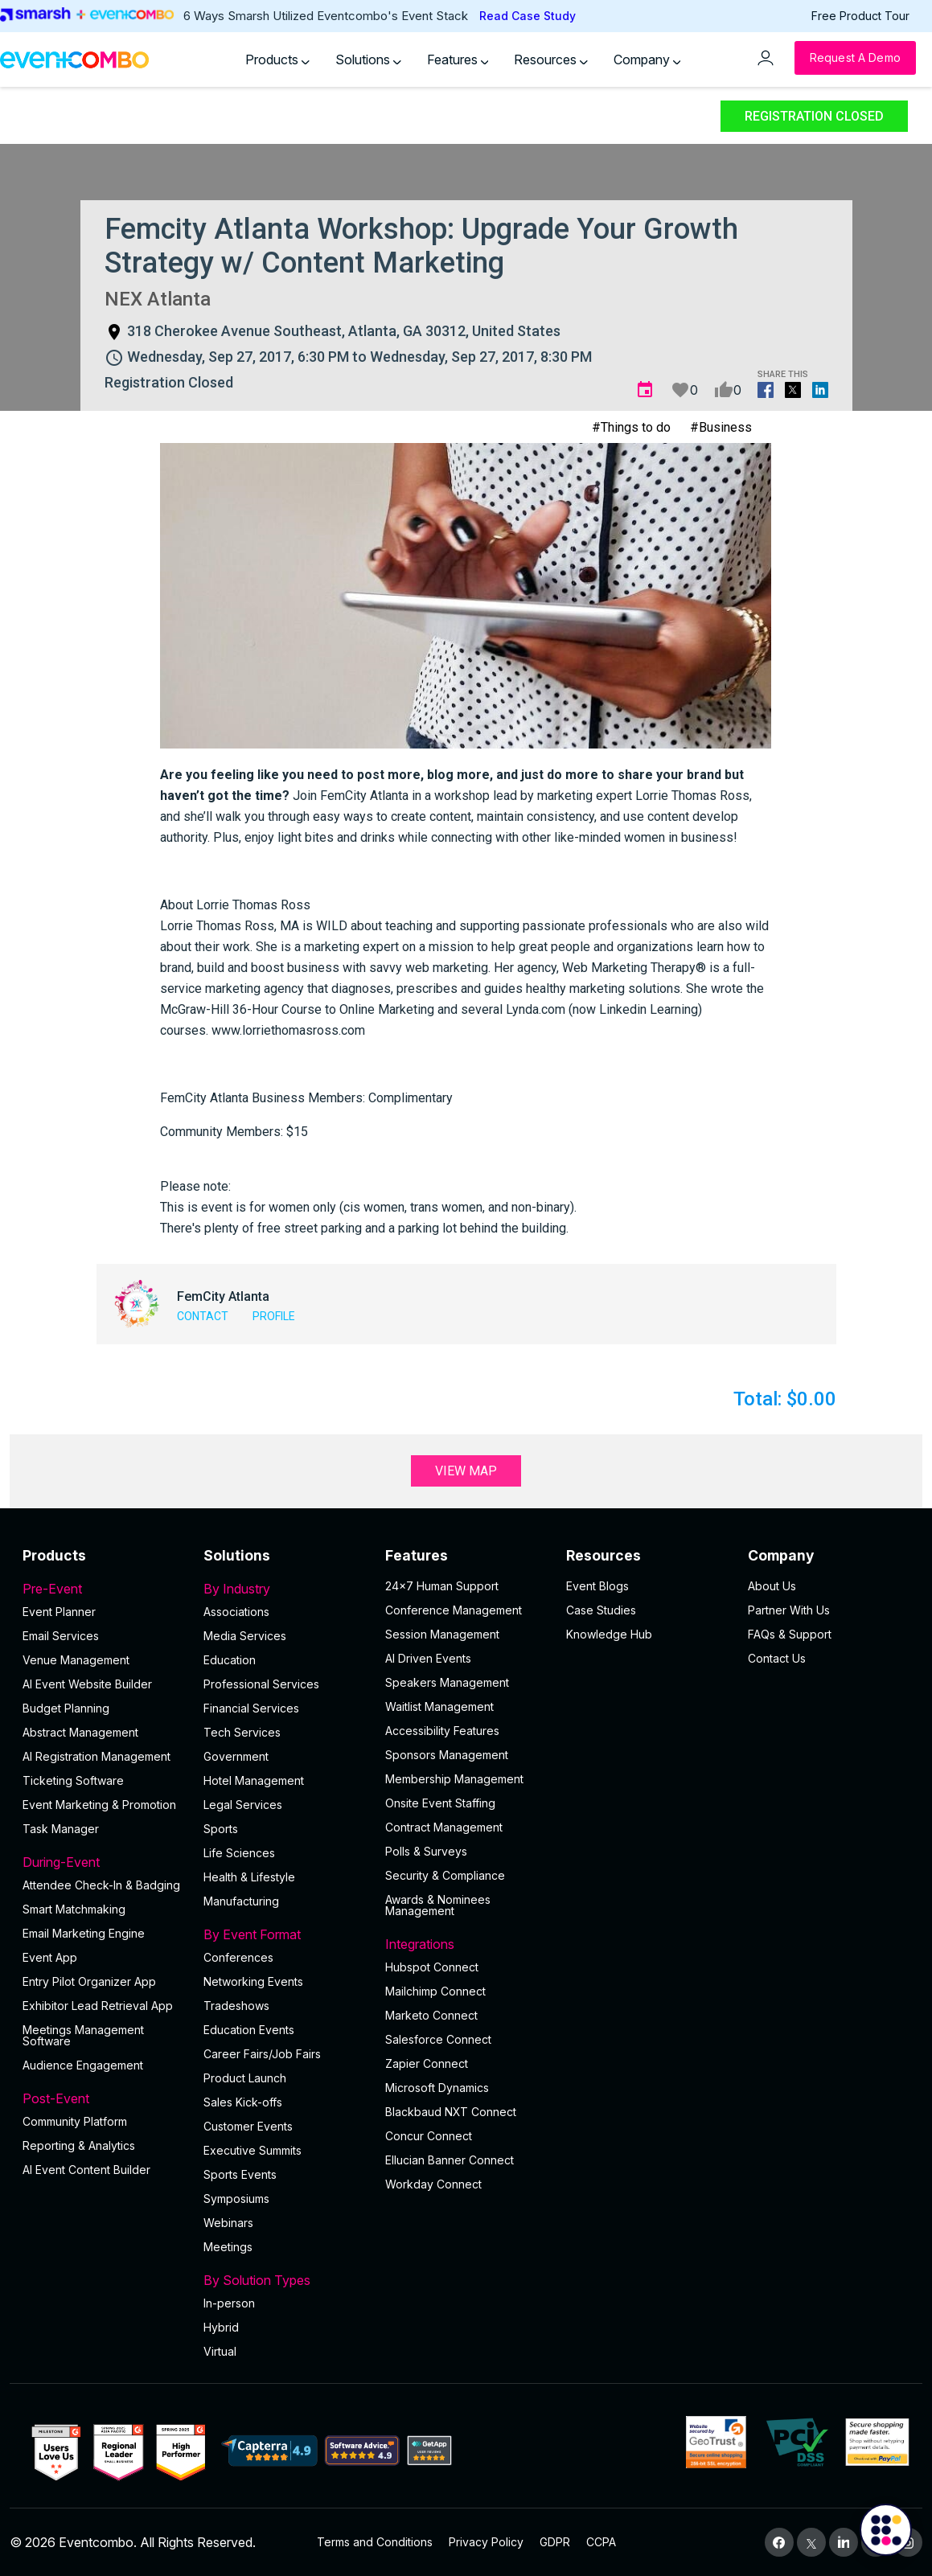 This screenshot has width=932, height=2576. What do you see at coordinates (428, 2136) in the screenshot?
I see `Concur Connect` at bounding box center [428, 2136].